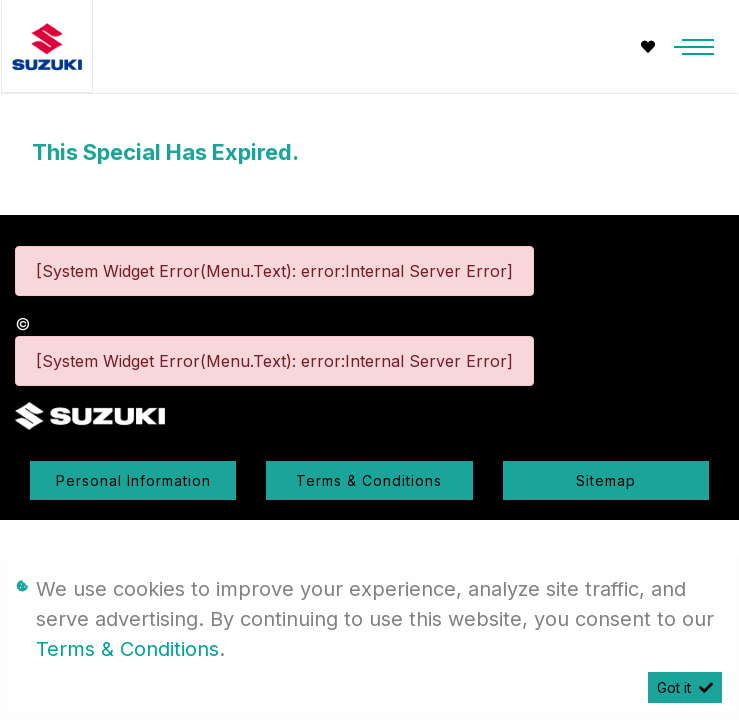 This screenshot has height=720, width=739. What do you see at coordinates (606, 480) in the screenshot?
I see `Sitemap` at bounding box center [606, 480].